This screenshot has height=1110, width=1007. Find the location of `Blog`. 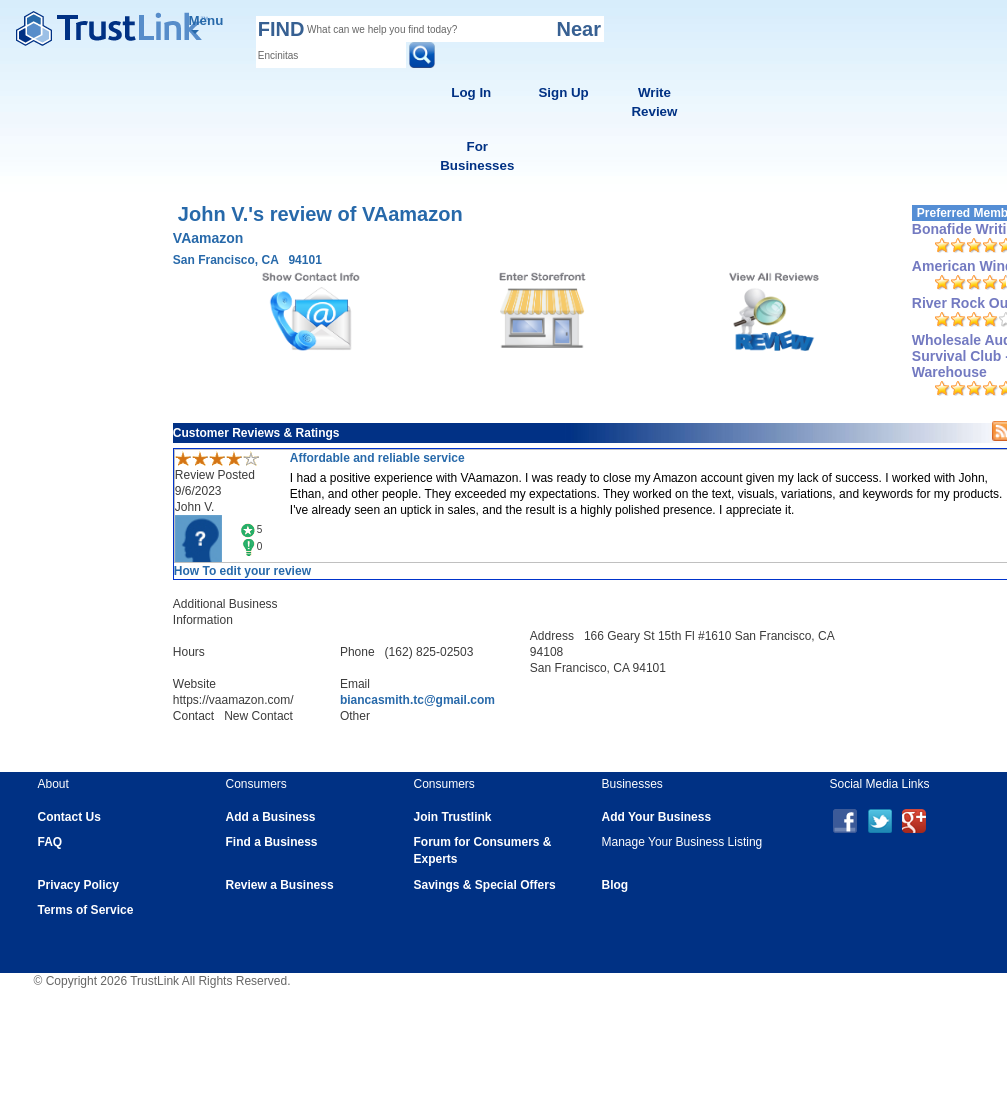

Blog is located at coordinates (615, 885).